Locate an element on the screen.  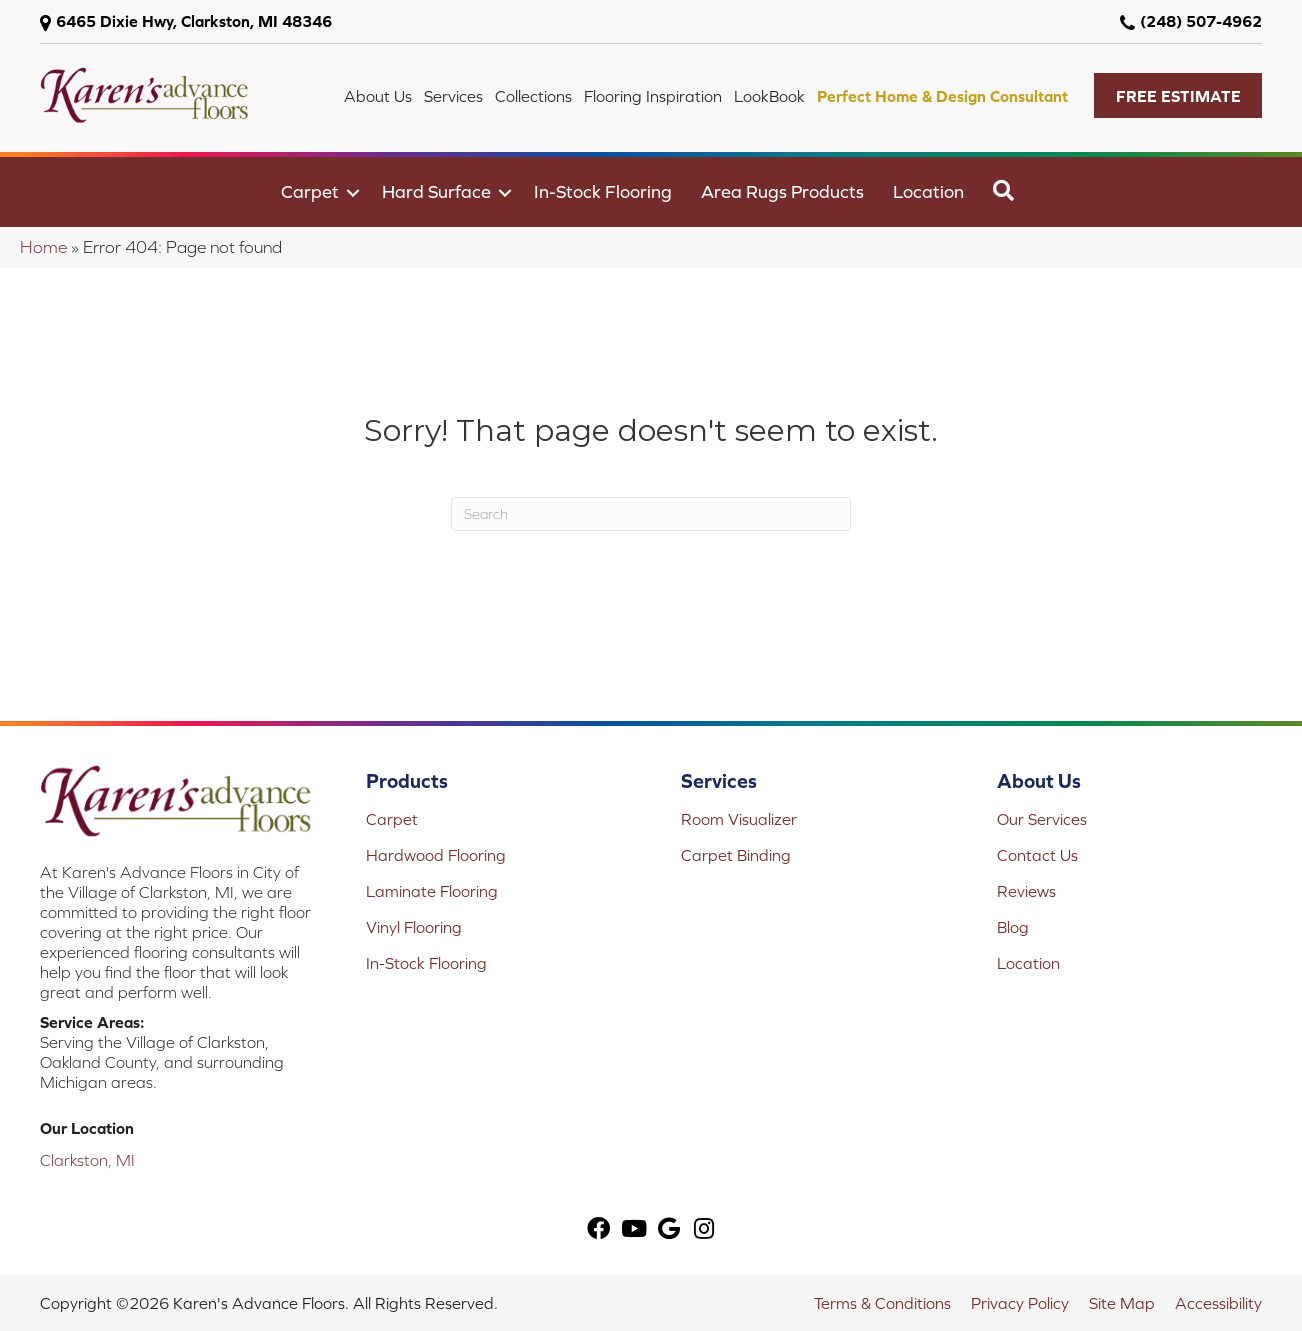
Carpet [menuitem] is located at coordinates (310, 191).